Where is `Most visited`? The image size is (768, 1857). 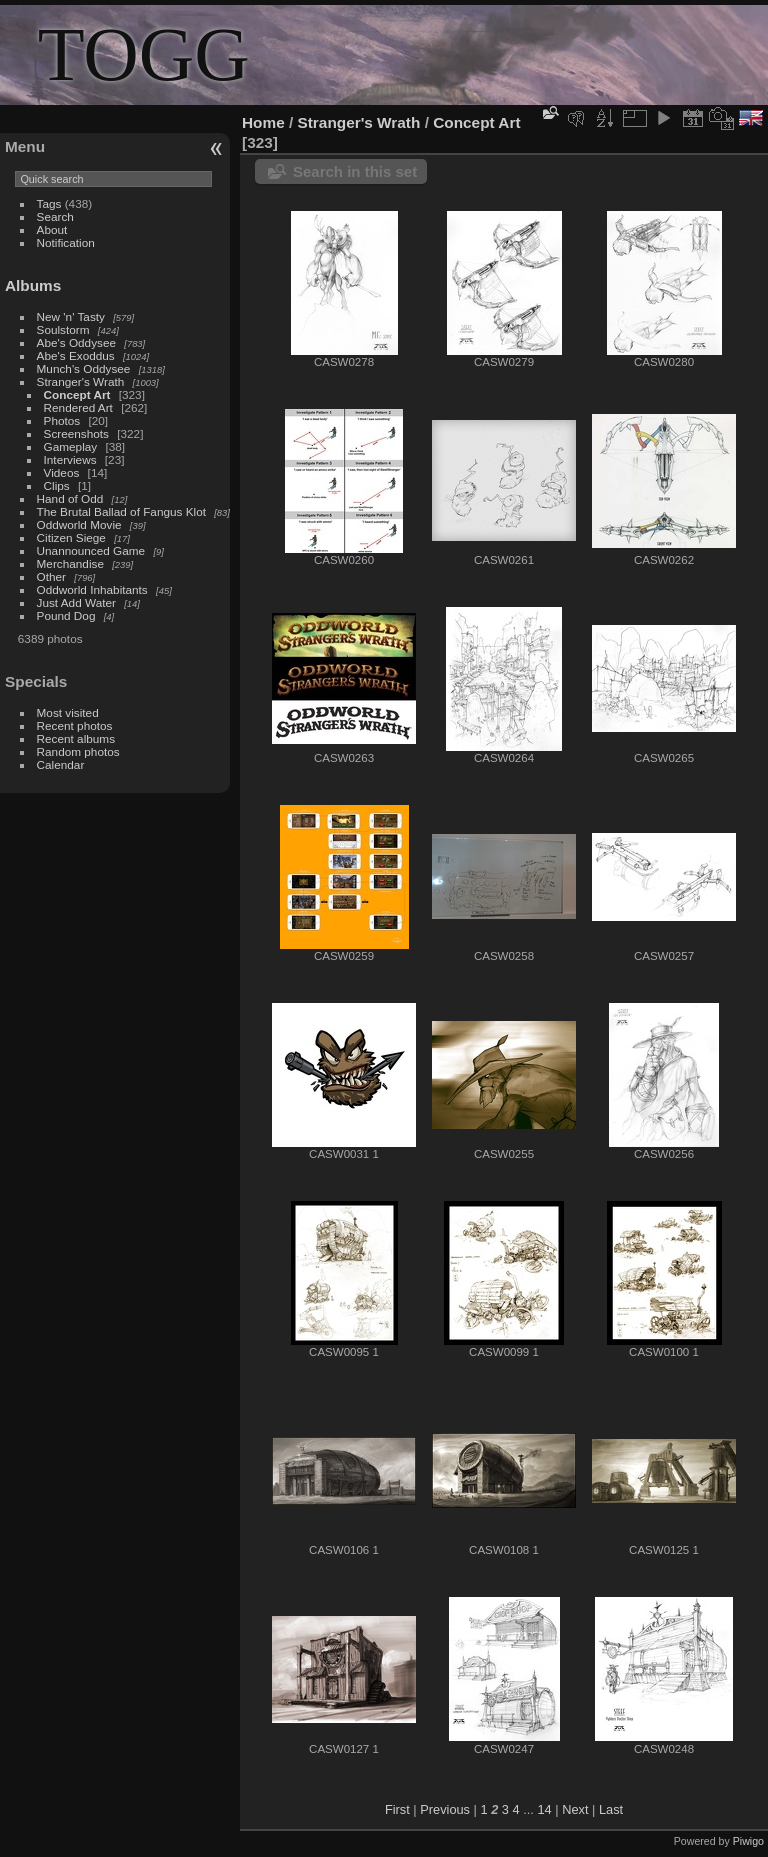
Most visited is located at coordinates (68, 712).